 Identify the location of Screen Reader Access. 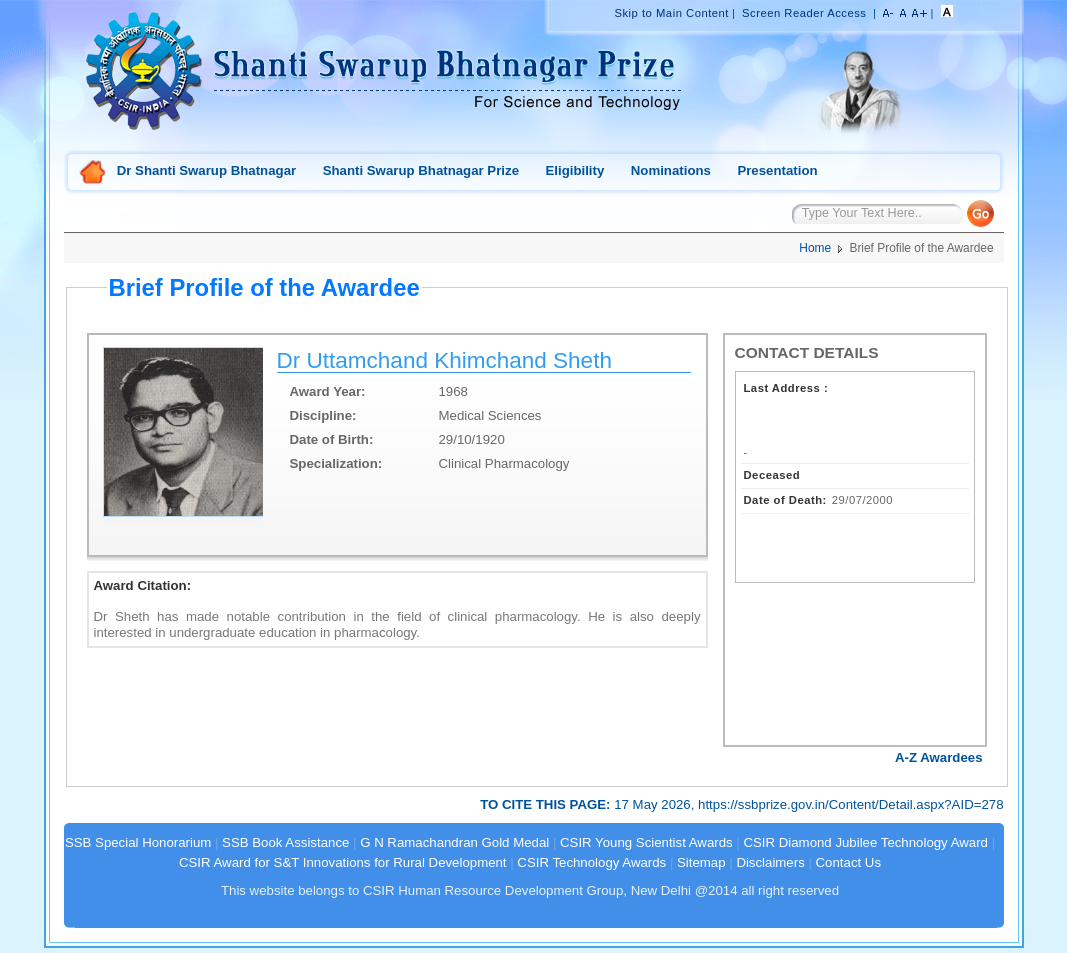
(804, 13).